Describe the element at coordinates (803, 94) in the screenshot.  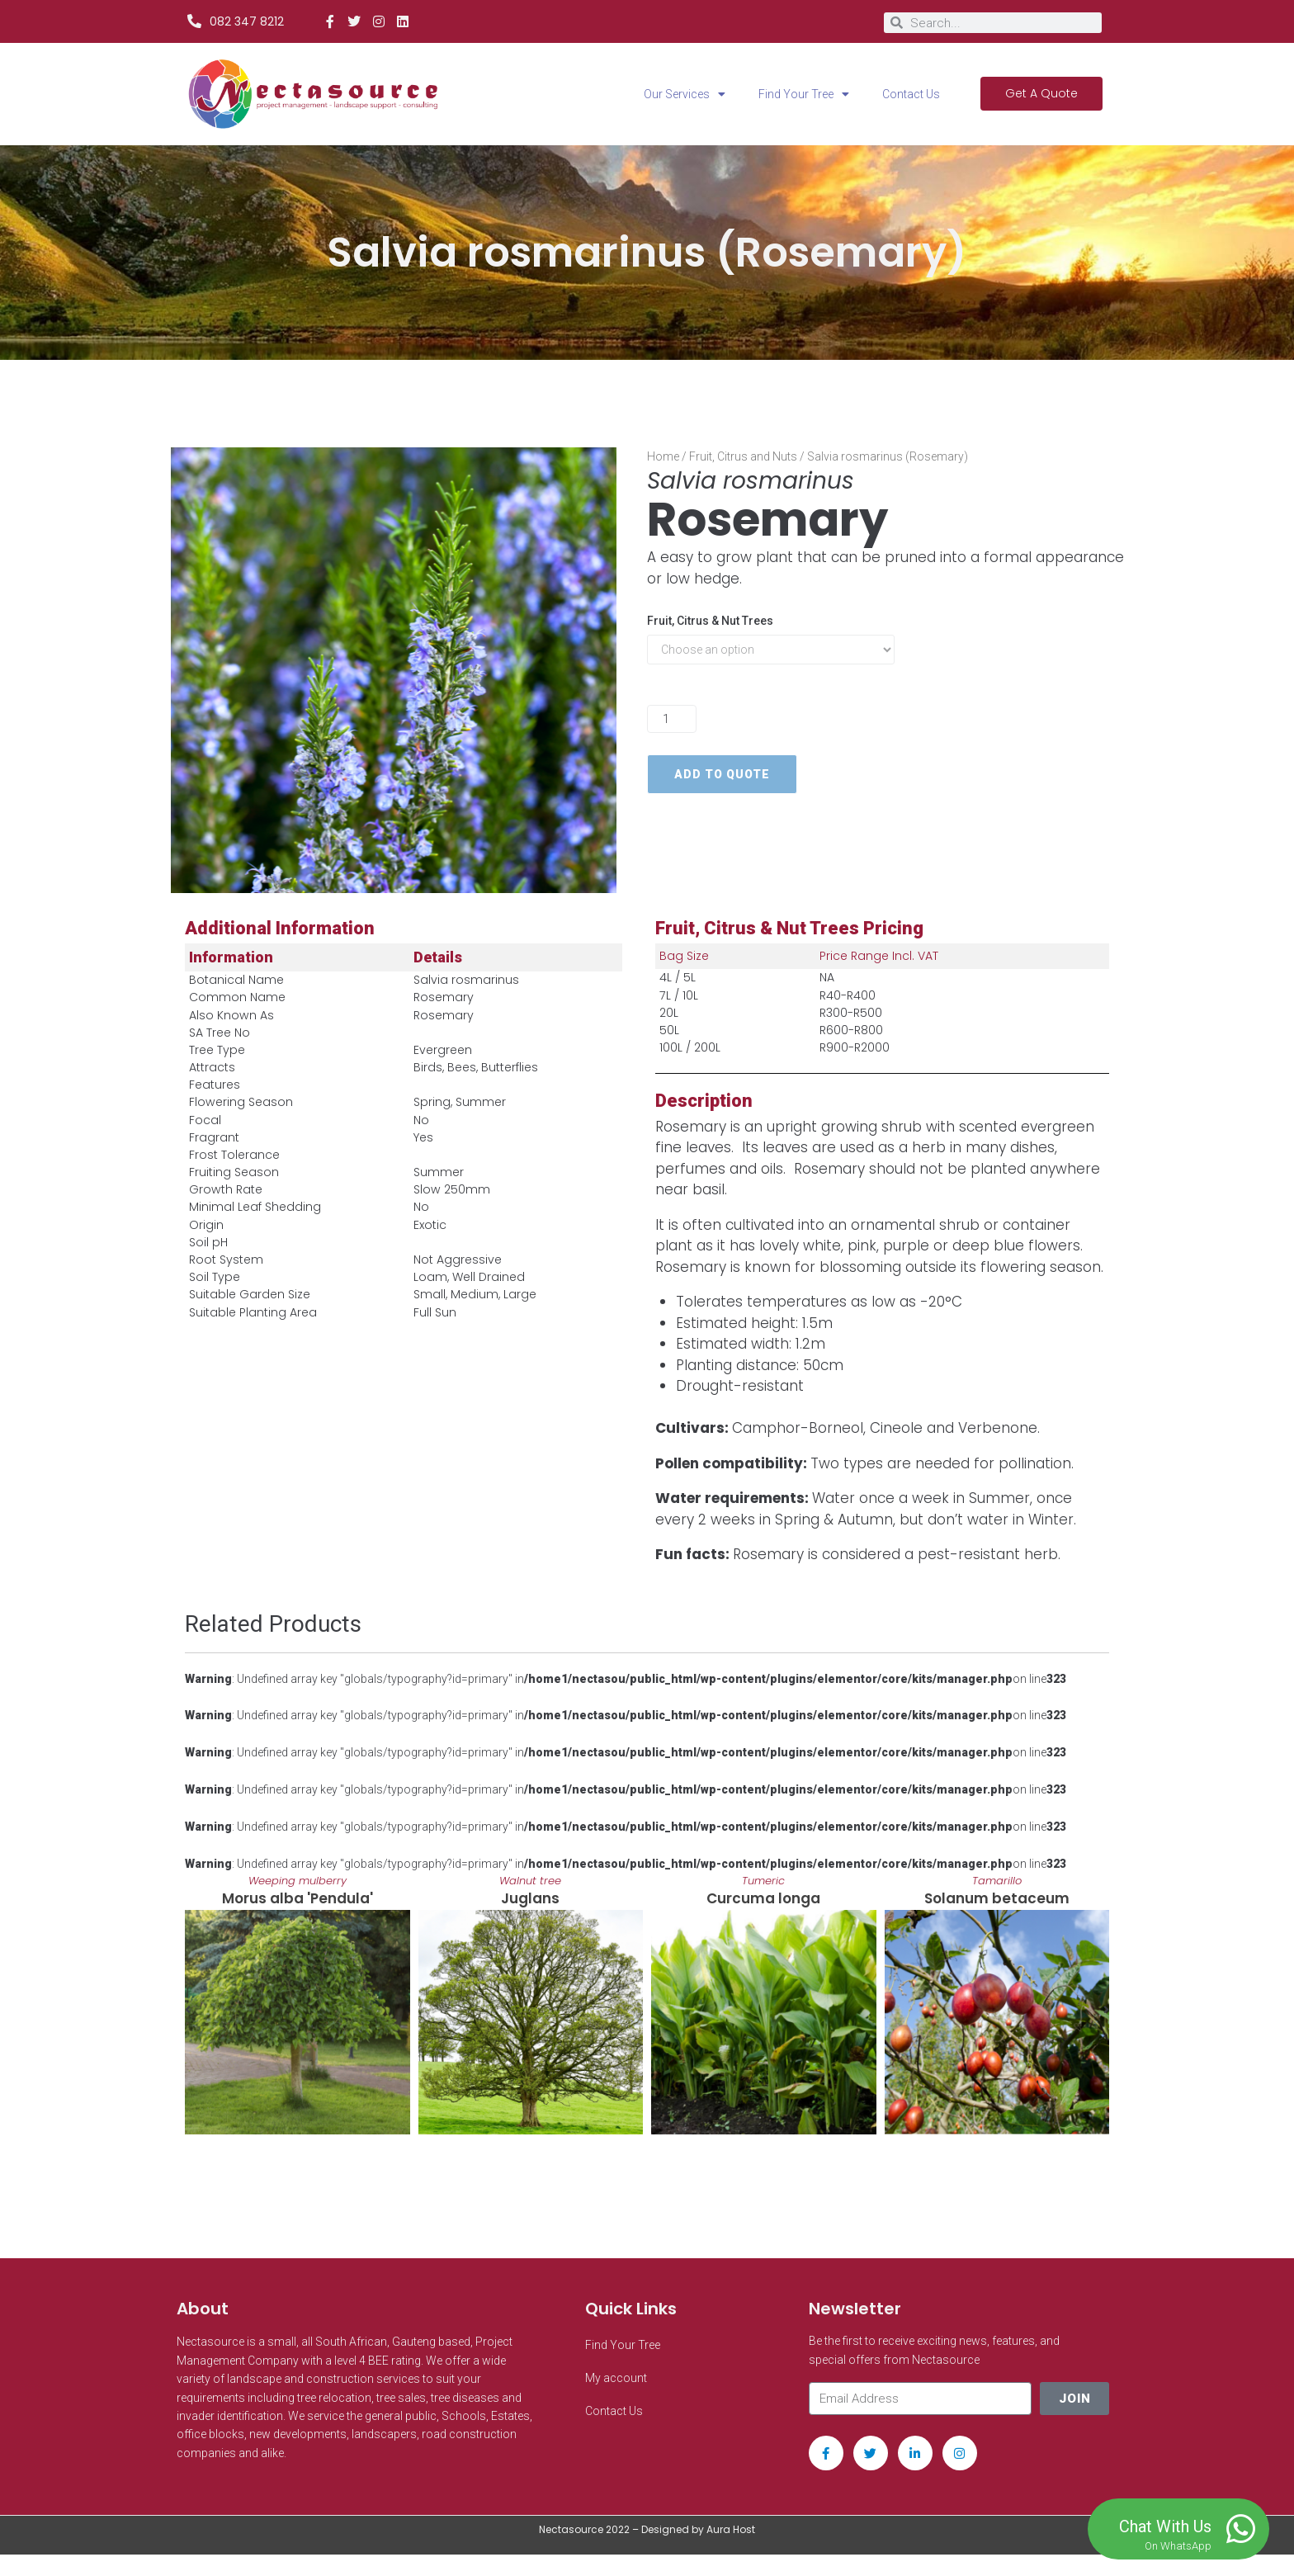
I see `Find Your Tree` at that location.